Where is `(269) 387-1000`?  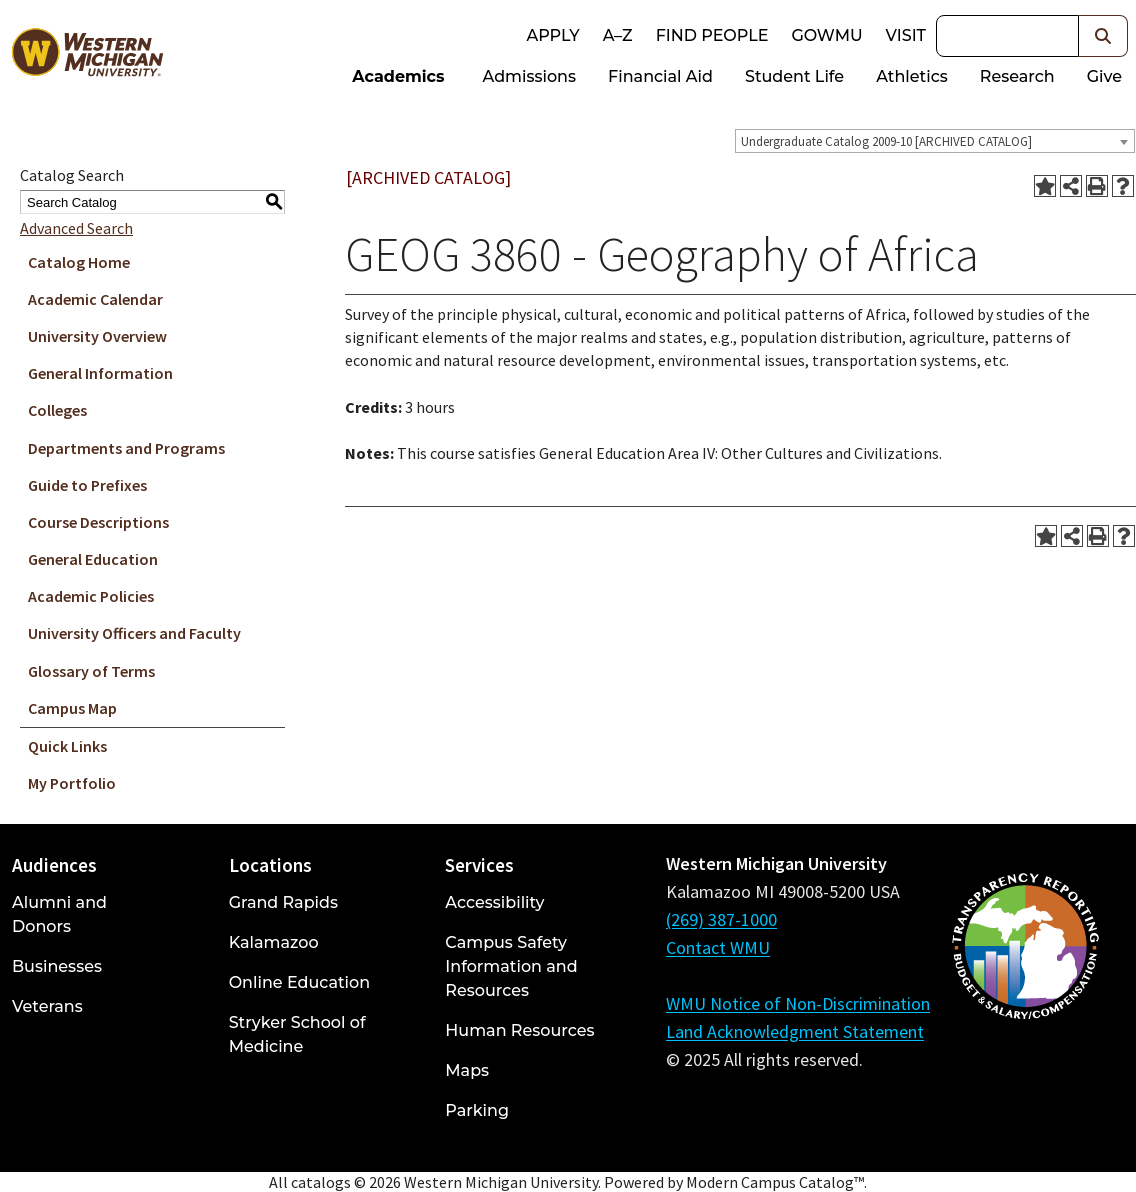 (269) 387-1000 is located at coordinates (721, 919).